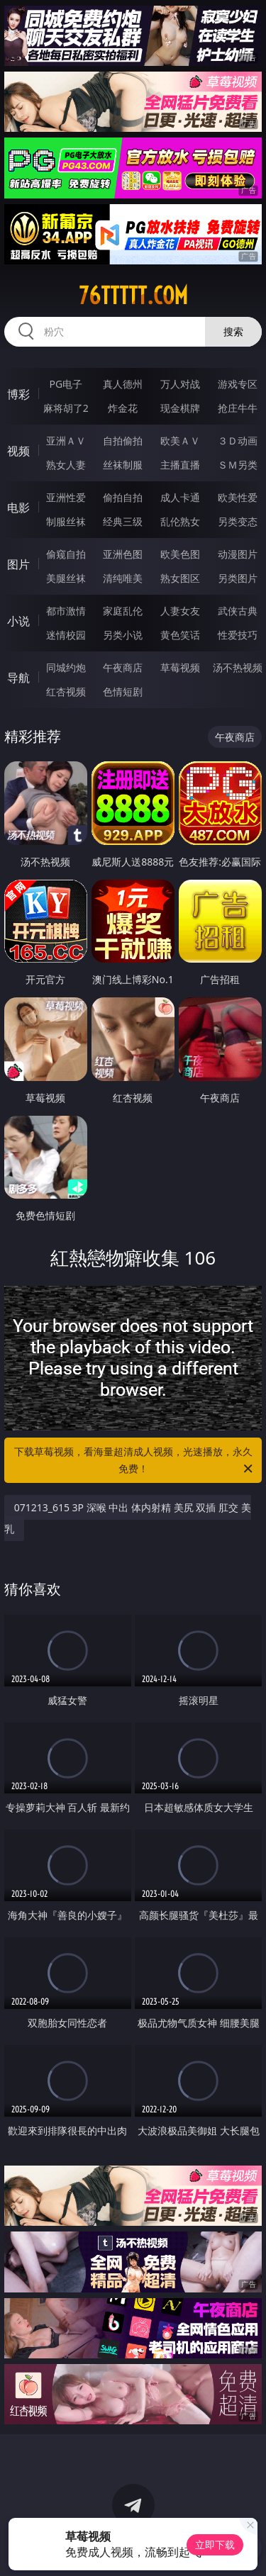 This screenshot has height=2576, width=266. What do you see at coordinates (133, 295) in the screenshot?
I see `76ttttt.com` at bounding box center [133, 295].